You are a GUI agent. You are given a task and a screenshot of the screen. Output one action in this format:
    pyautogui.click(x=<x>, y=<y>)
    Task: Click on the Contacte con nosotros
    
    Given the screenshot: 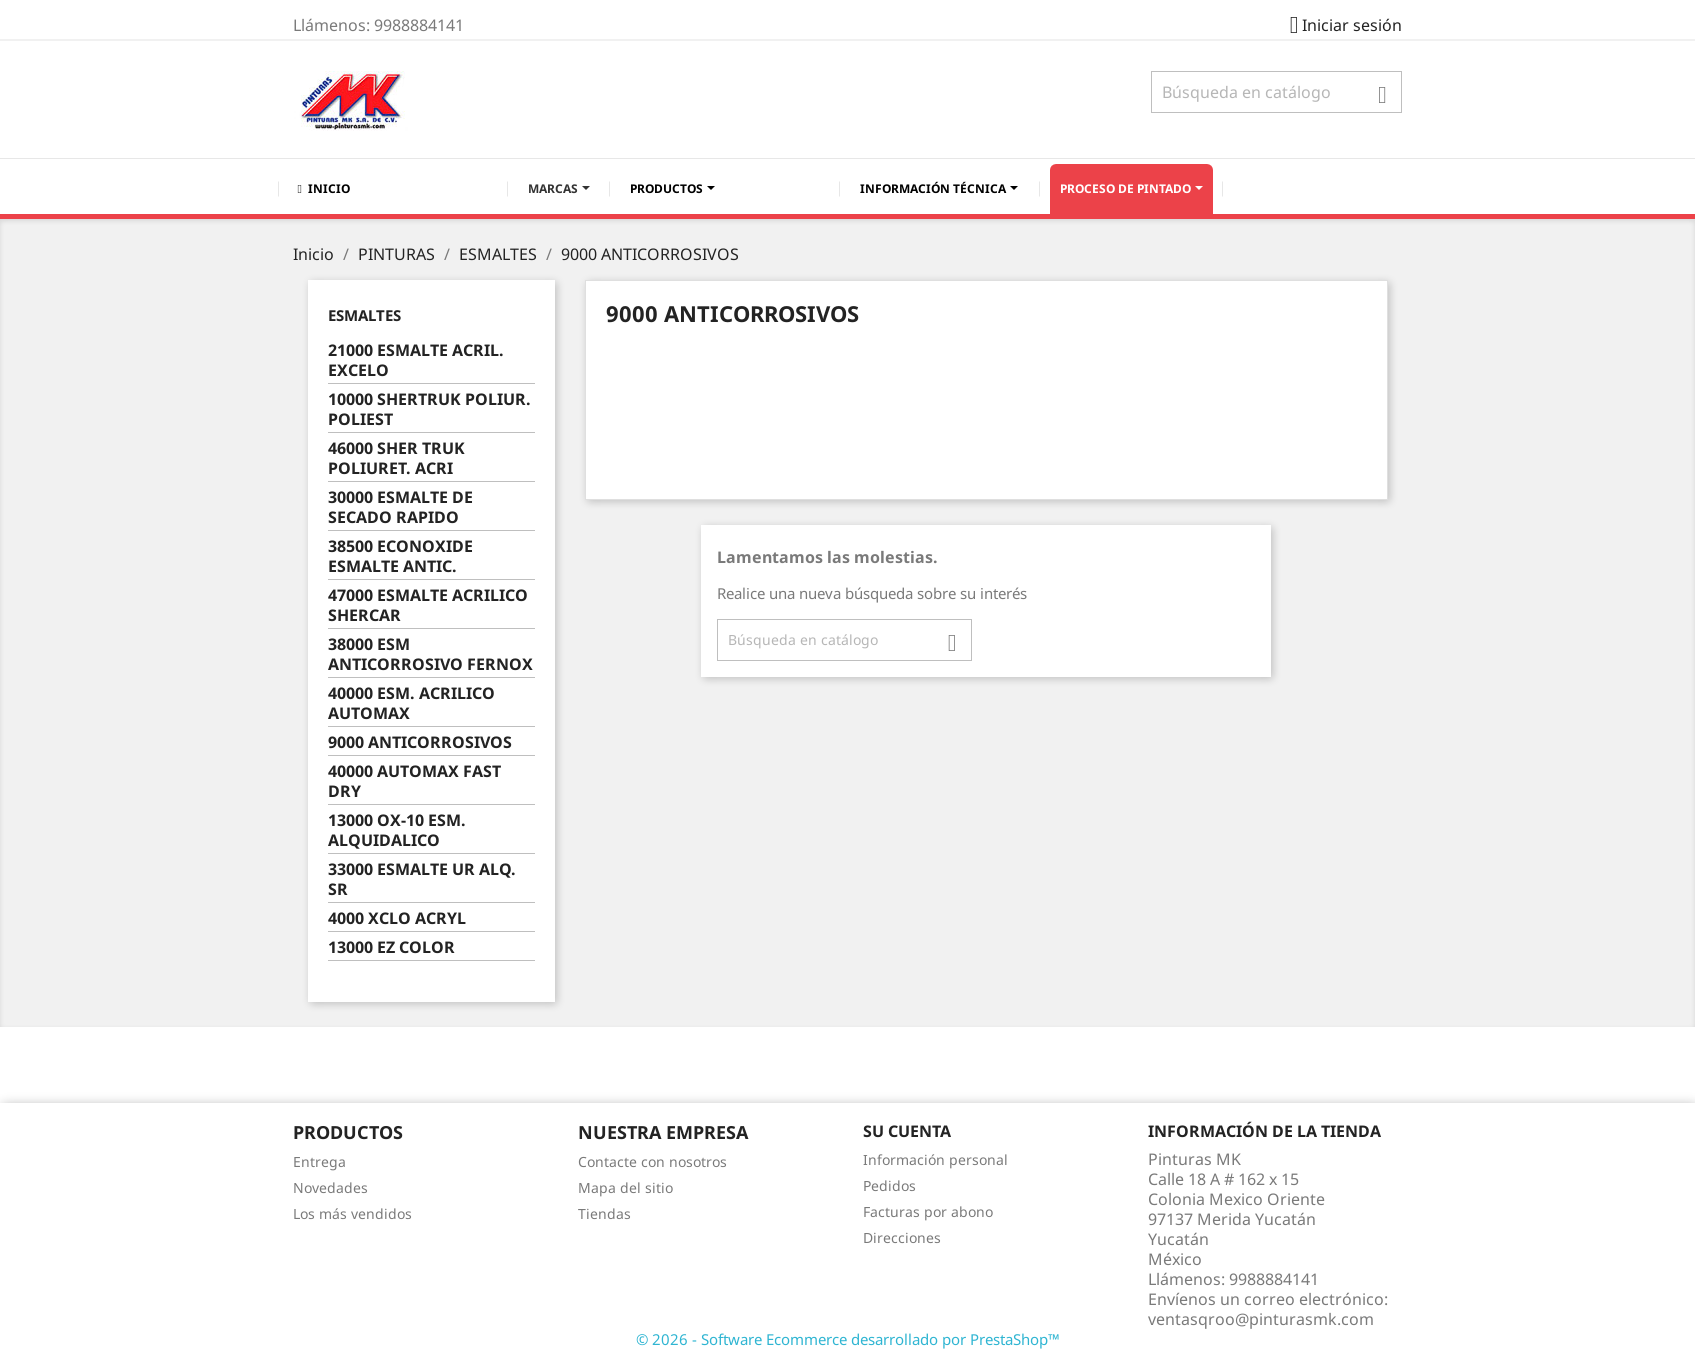 What is the action you would take?
    pyautogui.click(x=652, y=1161)
    